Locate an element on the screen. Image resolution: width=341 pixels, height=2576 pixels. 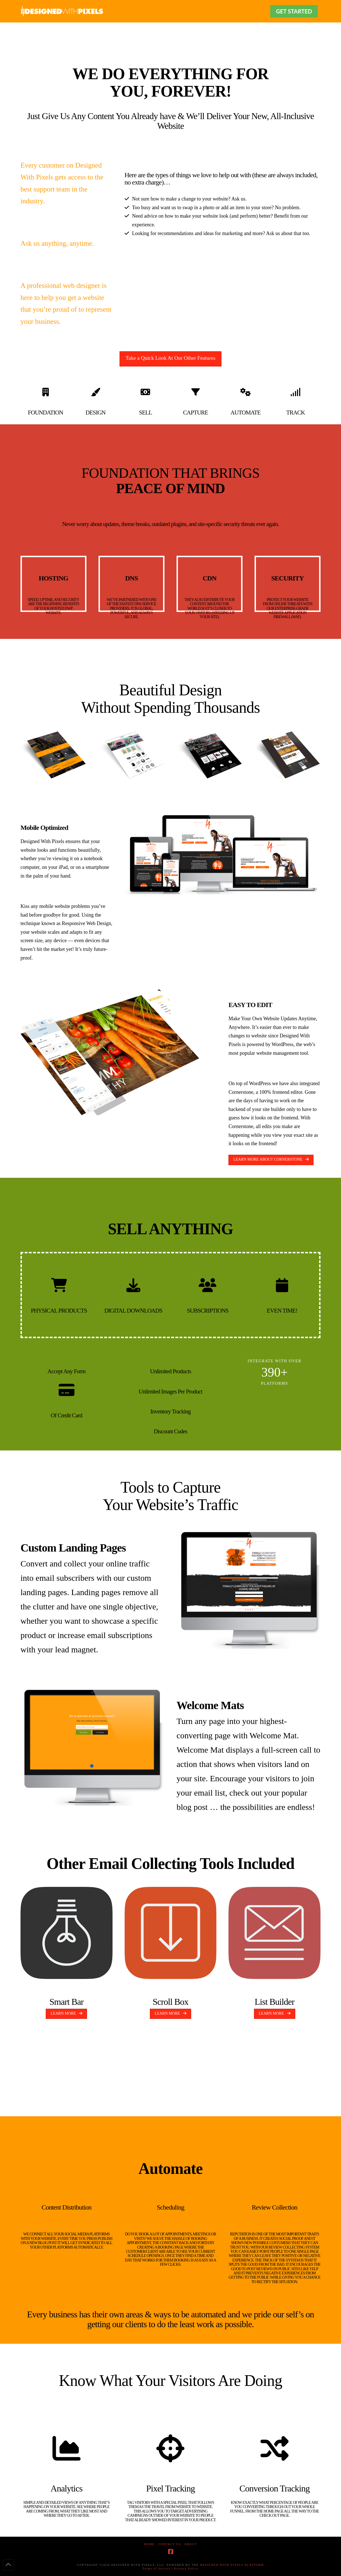
LEARN MORE is located at coordinates (66, 2013).